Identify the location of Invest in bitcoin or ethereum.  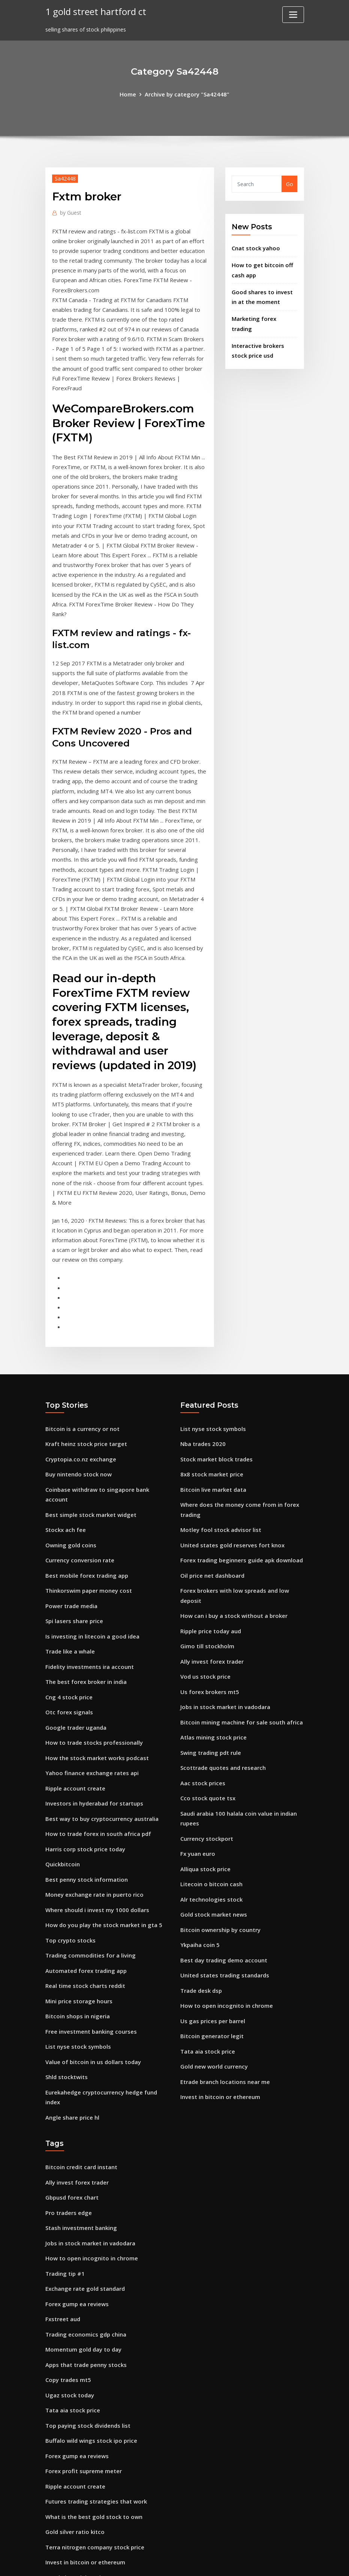
(218, 1961).